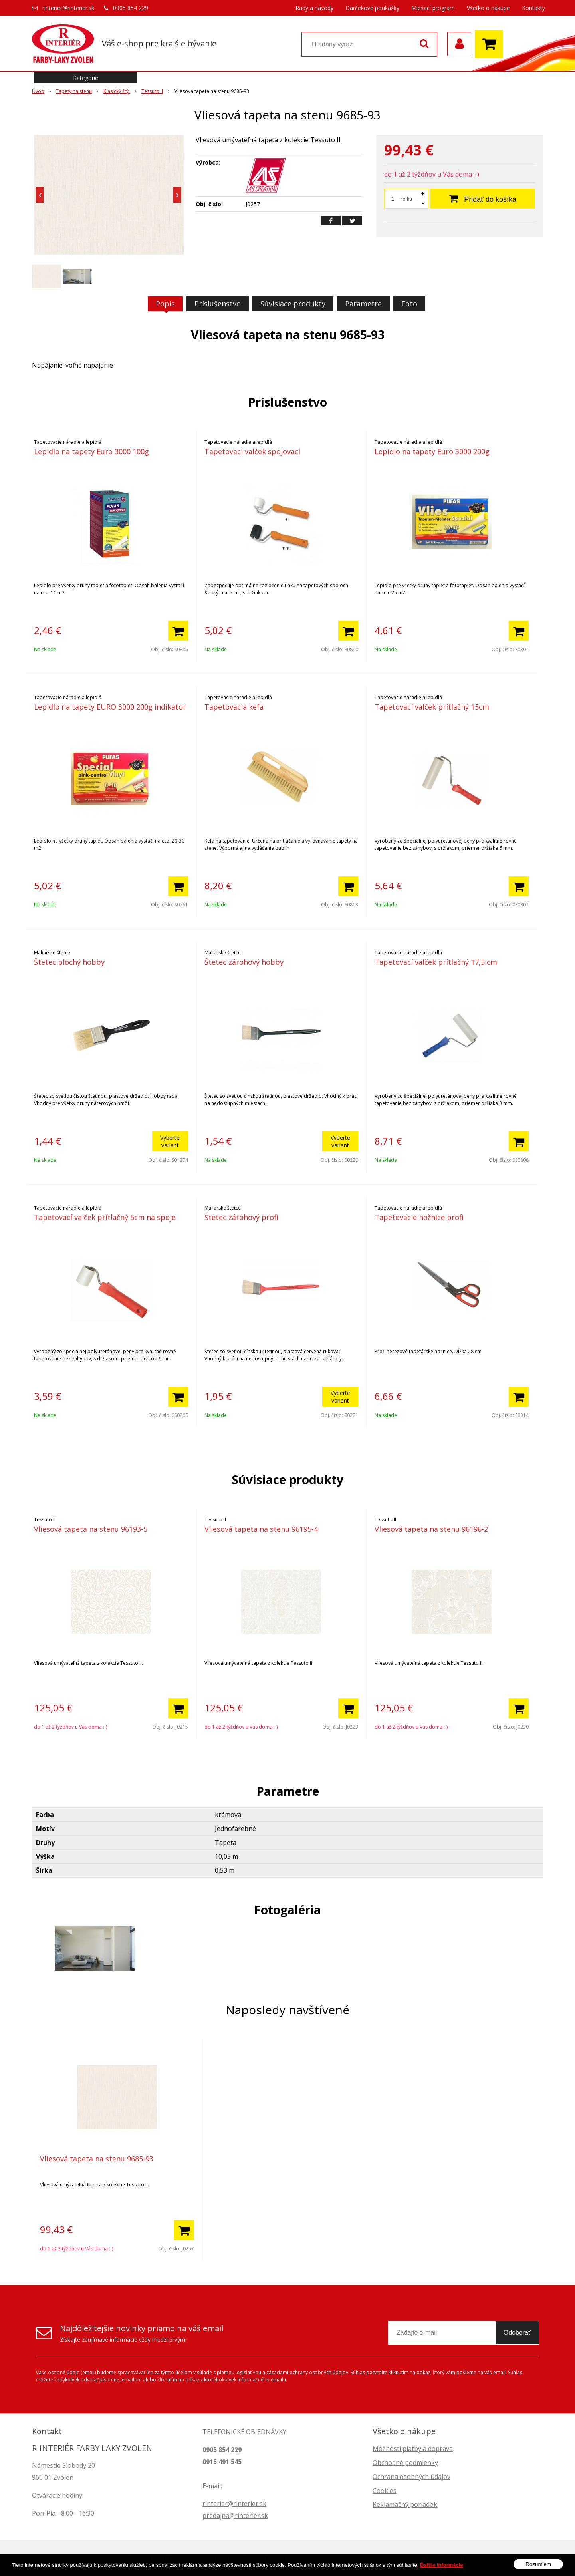  Describe the element at coordinates (411, 2476) in the screenshot. I see `Ochrana osobných údajov` at that location.